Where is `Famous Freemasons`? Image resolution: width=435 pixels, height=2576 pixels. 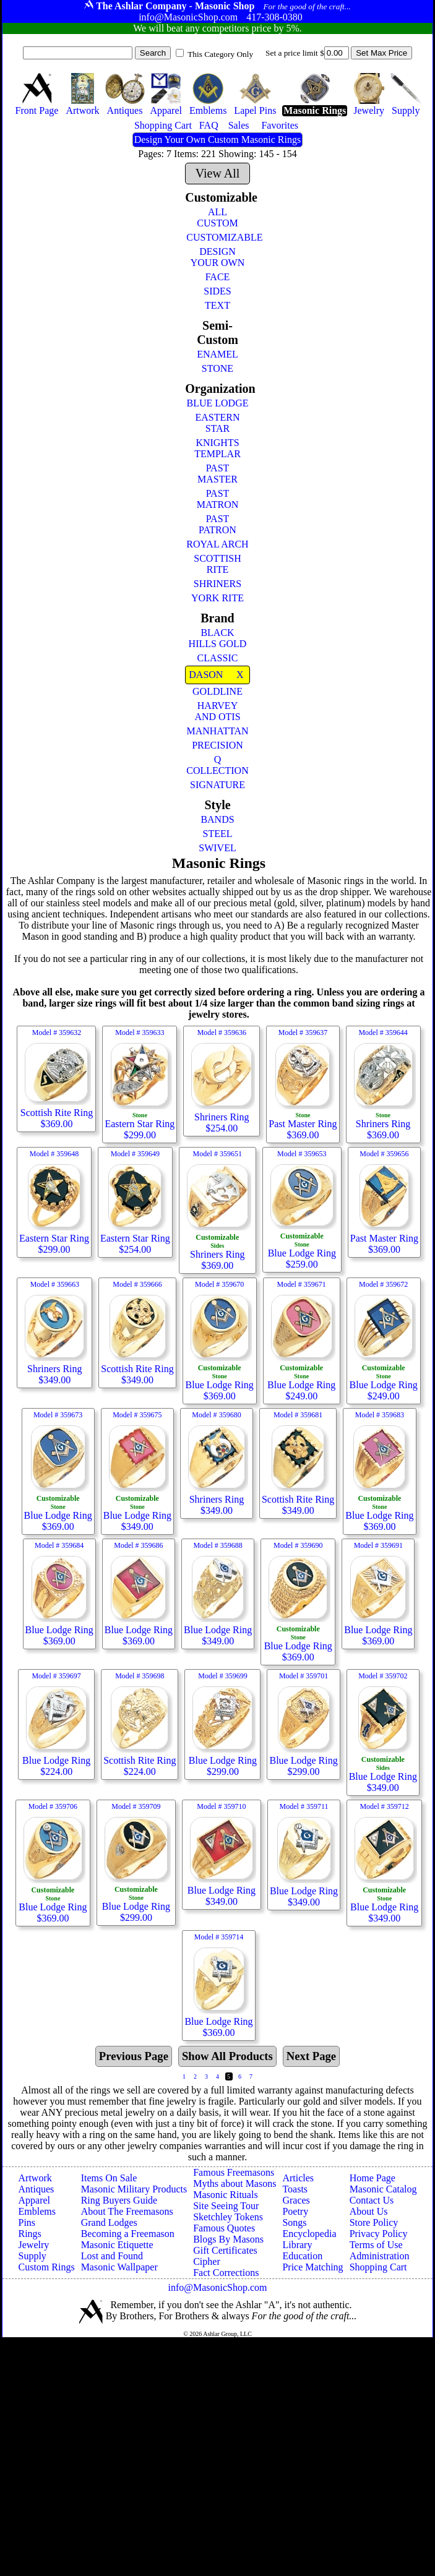
Famous Freemasons is located at coordinates (233, 2172).